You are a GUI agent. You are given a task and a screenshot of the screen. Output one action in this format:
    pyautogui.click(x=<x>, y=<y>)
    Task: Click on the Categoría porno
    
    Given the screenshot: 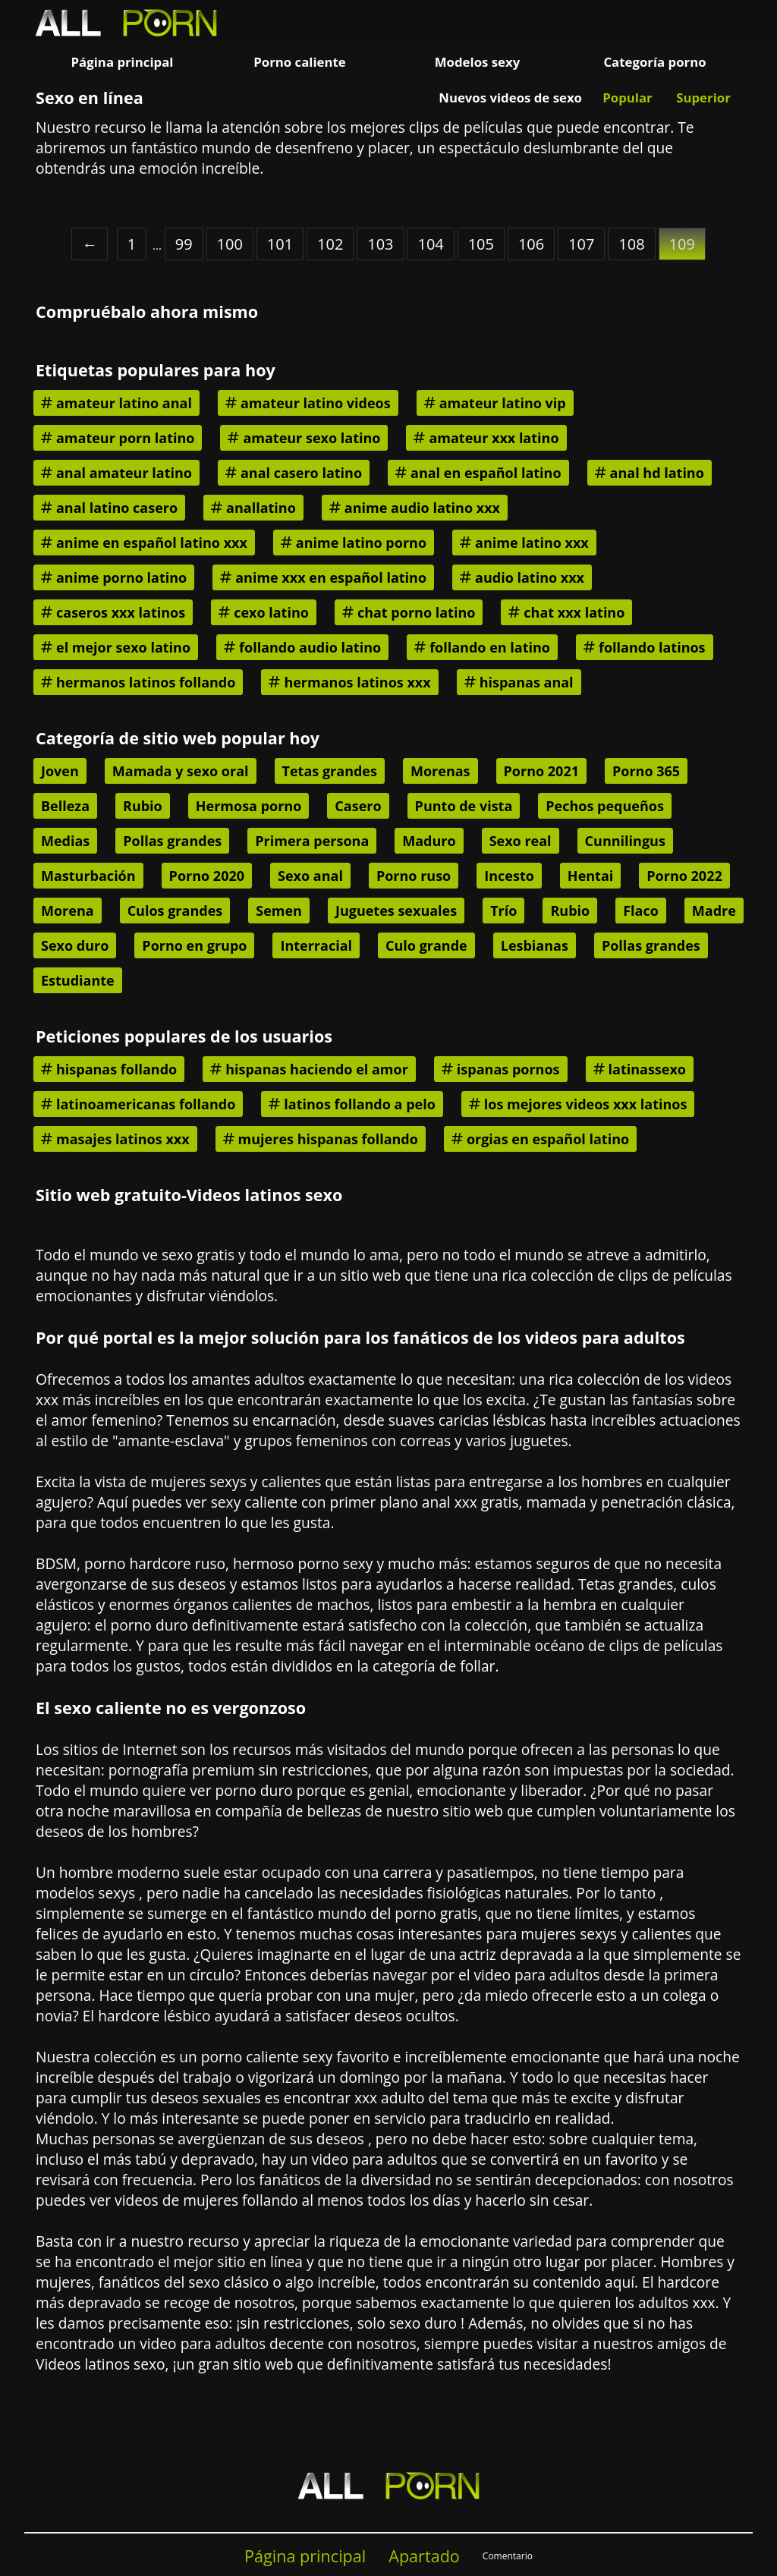 What is the action you would take?
    pyautogui.click(x=654, y=62)
    